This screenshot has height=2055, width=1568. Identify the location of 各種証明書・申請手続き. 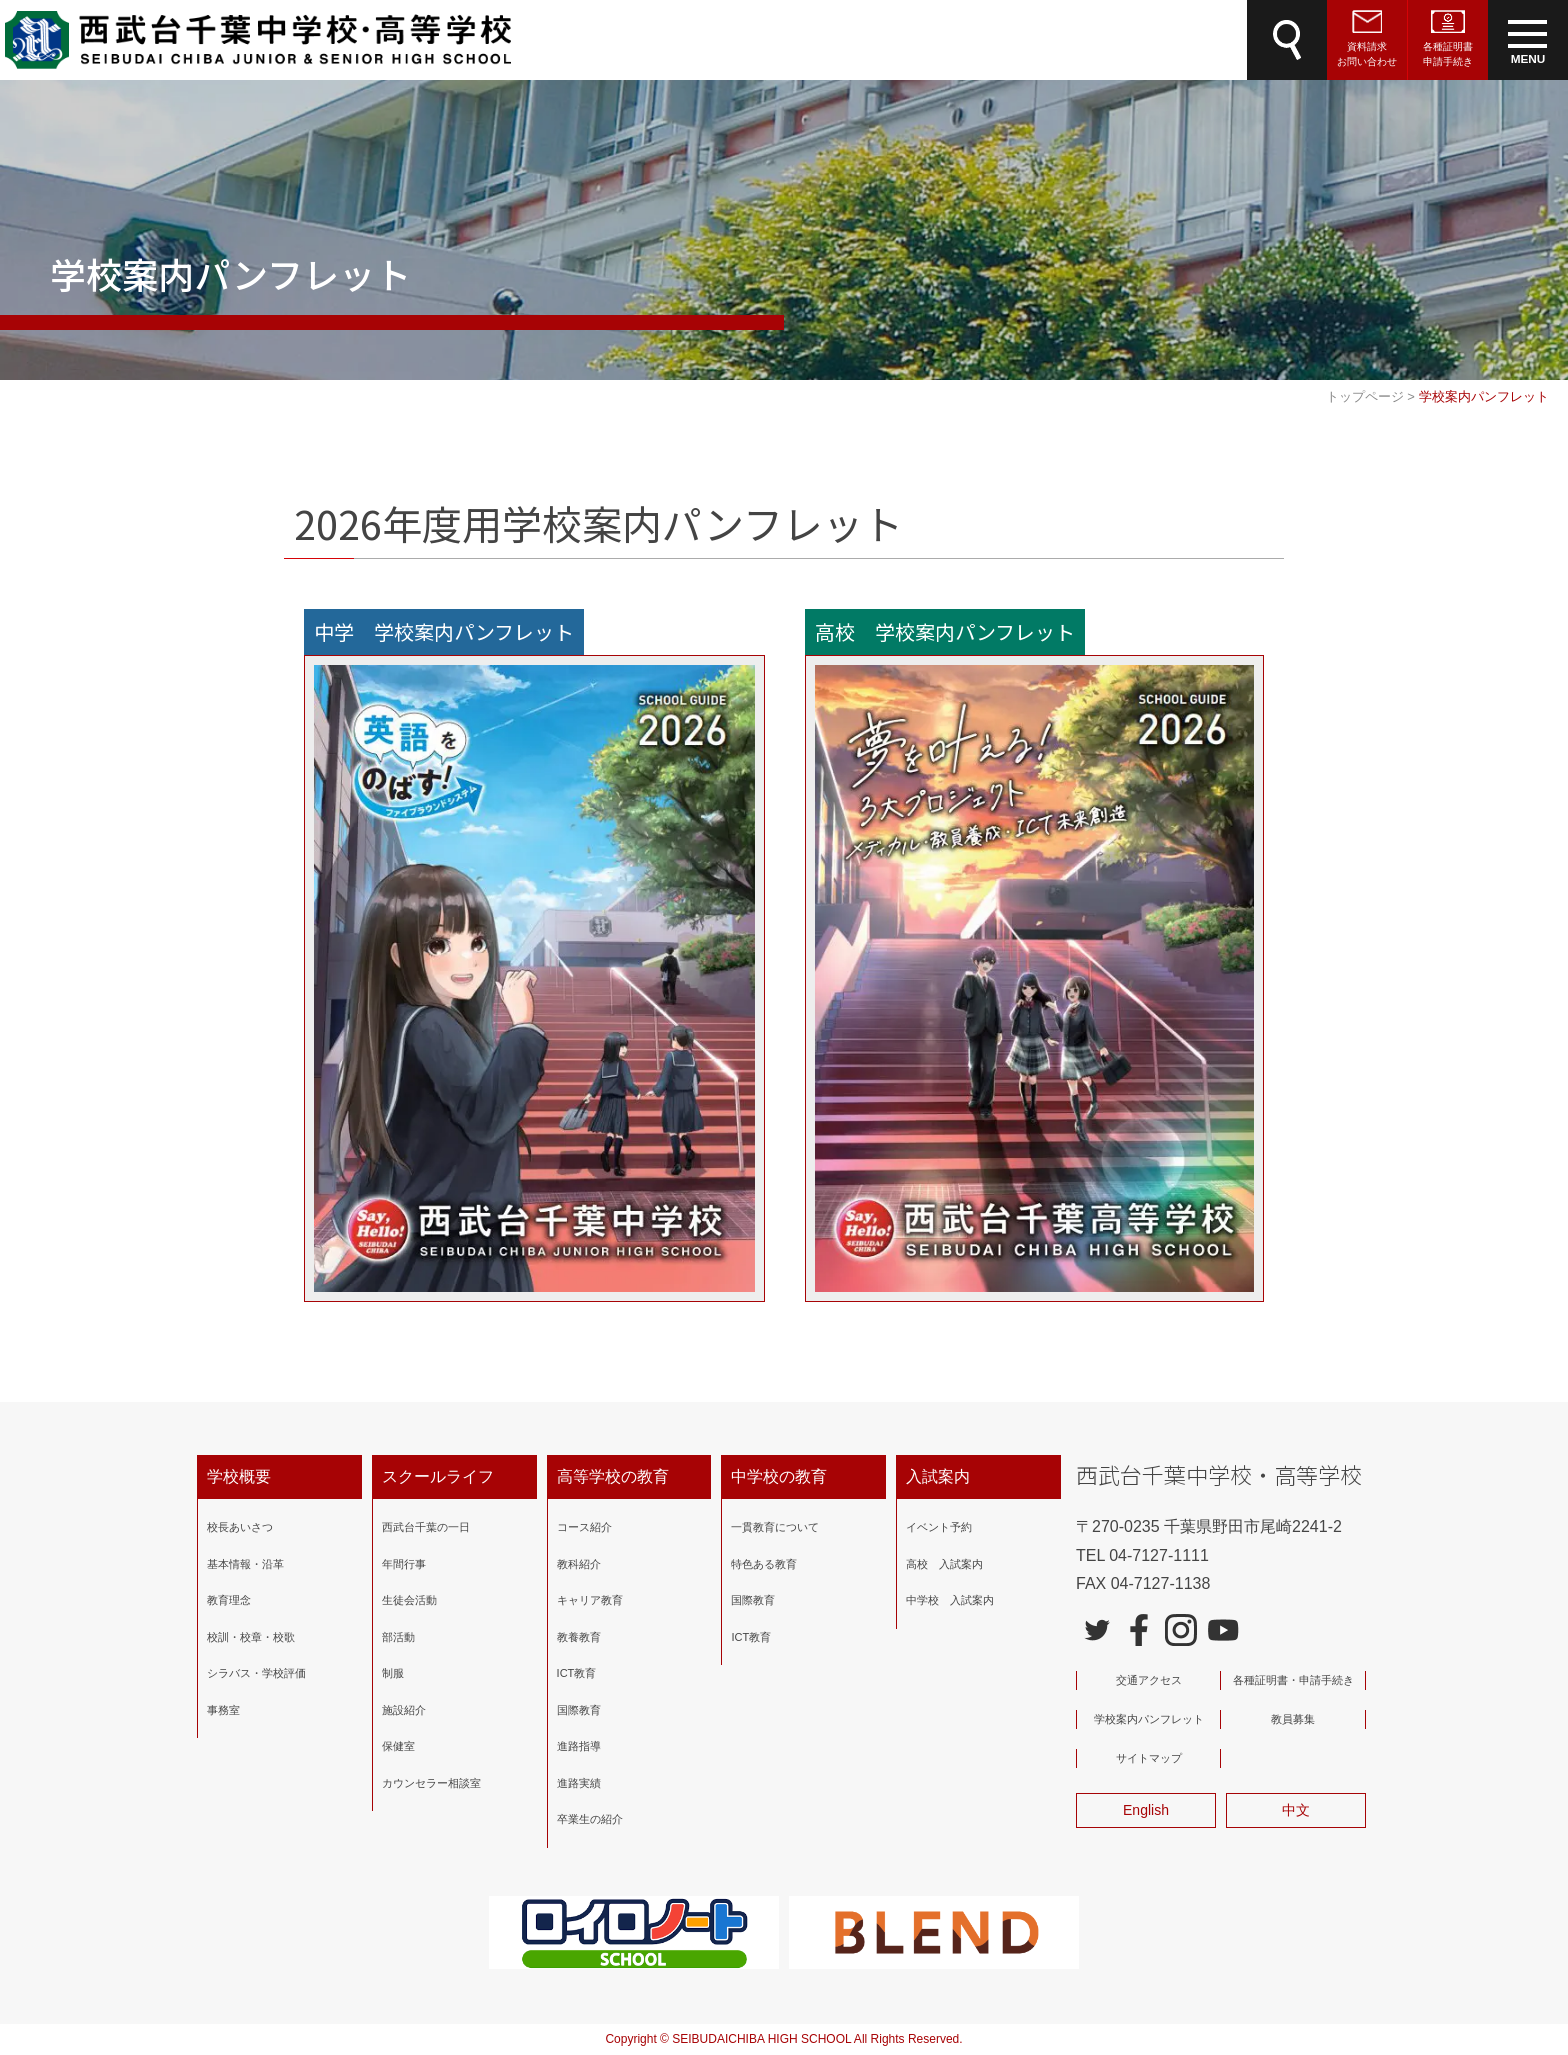
(1293, 1680).